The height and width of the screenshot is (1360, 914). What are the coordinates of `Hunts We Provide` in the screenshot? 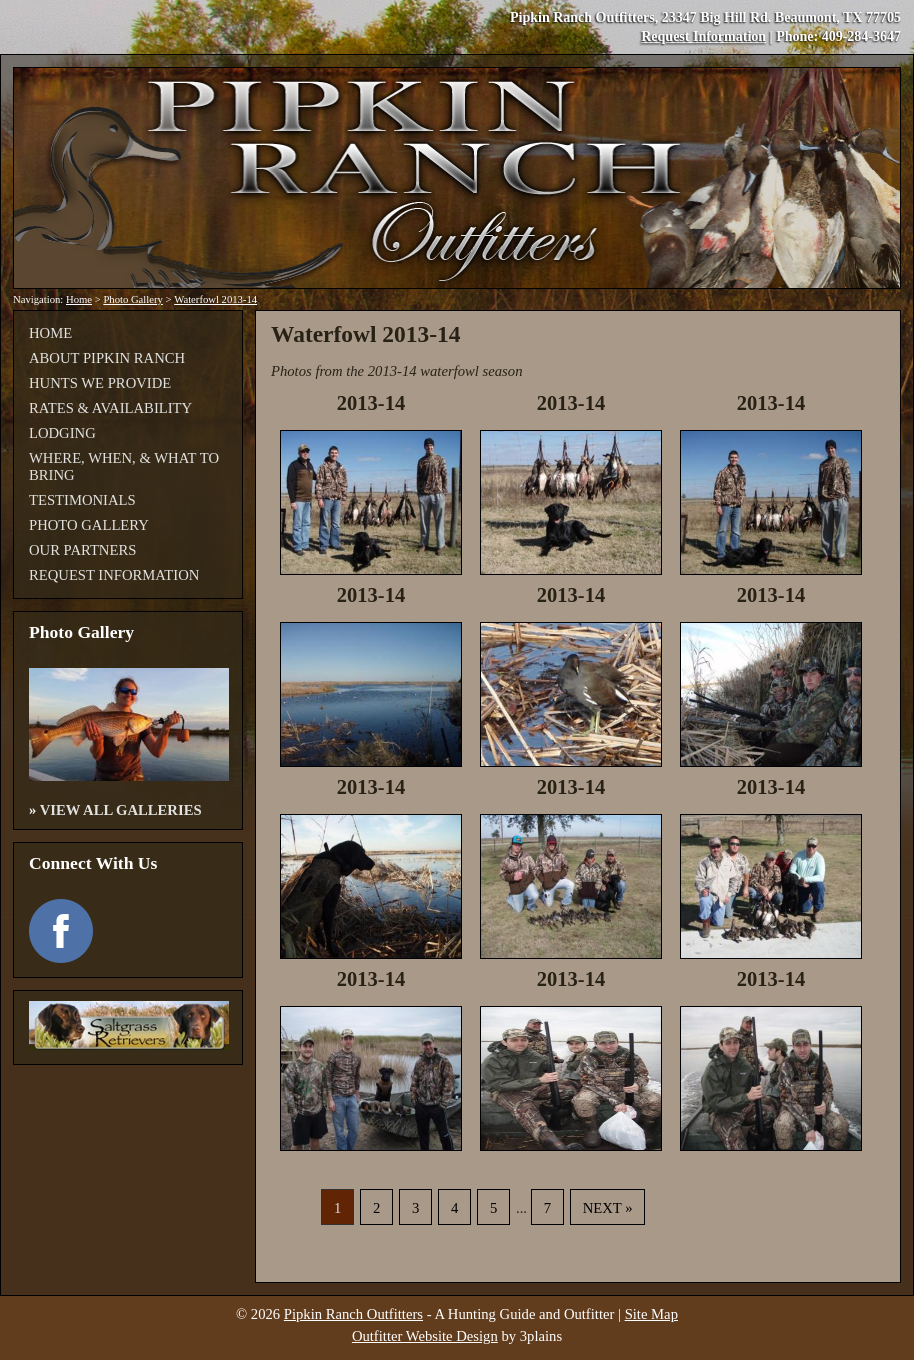 It's located at (100, 383).